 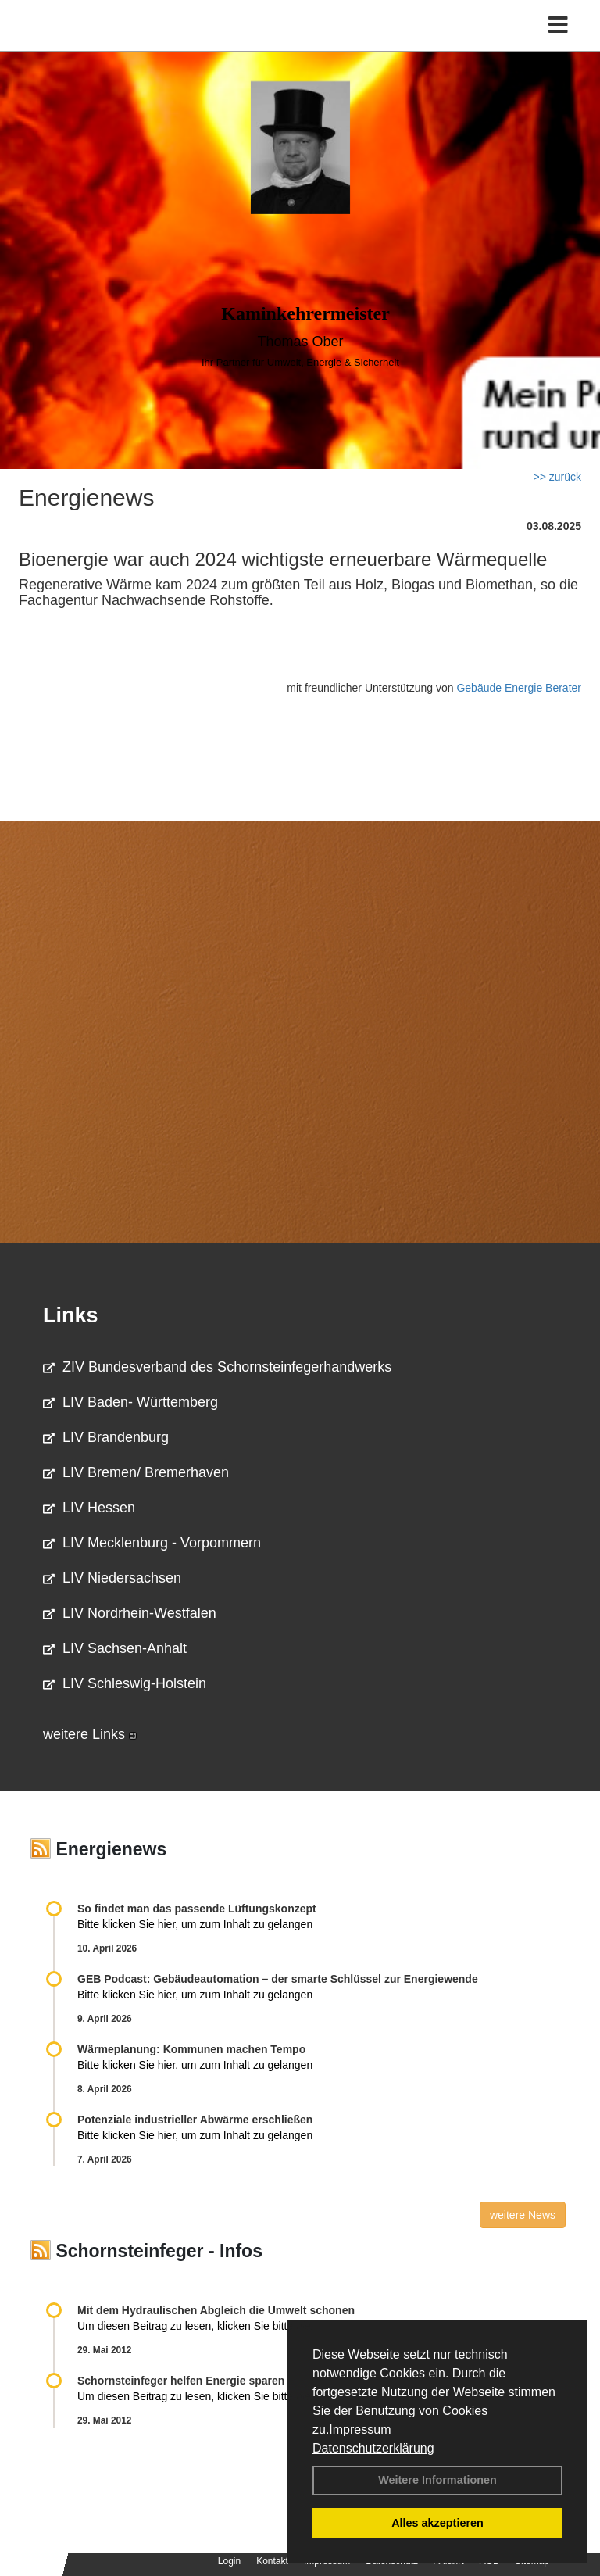 I want to click on Wärmeplanung: Kommunen machen Tempo, so click(x=191, y=2049).